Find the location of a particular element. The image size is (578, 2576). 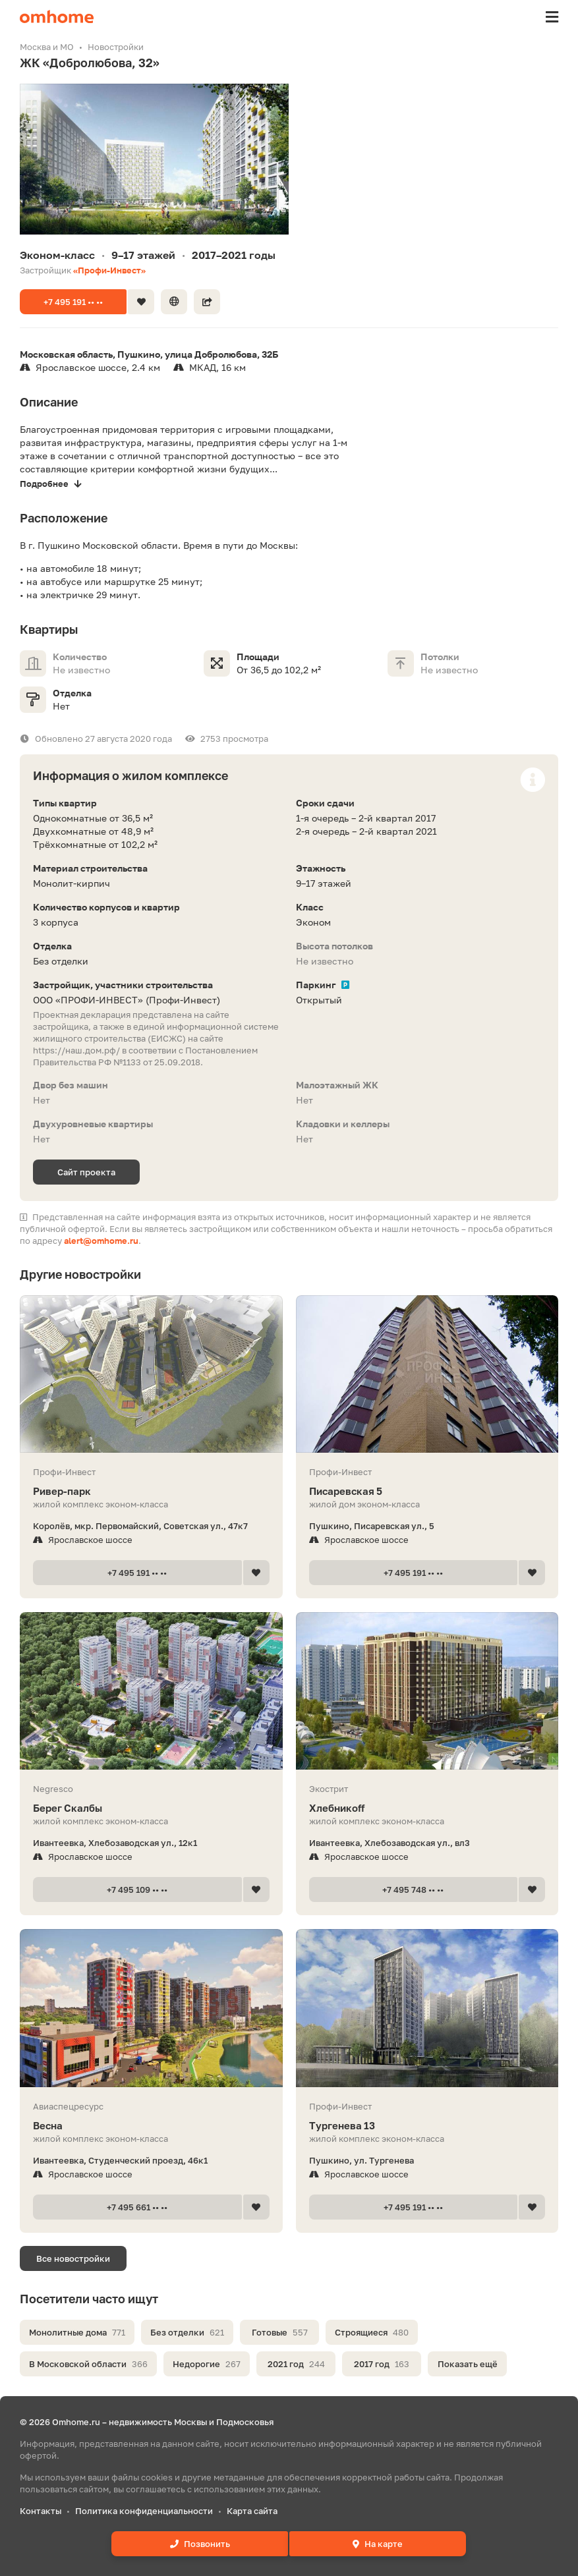

Без отделки is located at coordinates (187, 2332).